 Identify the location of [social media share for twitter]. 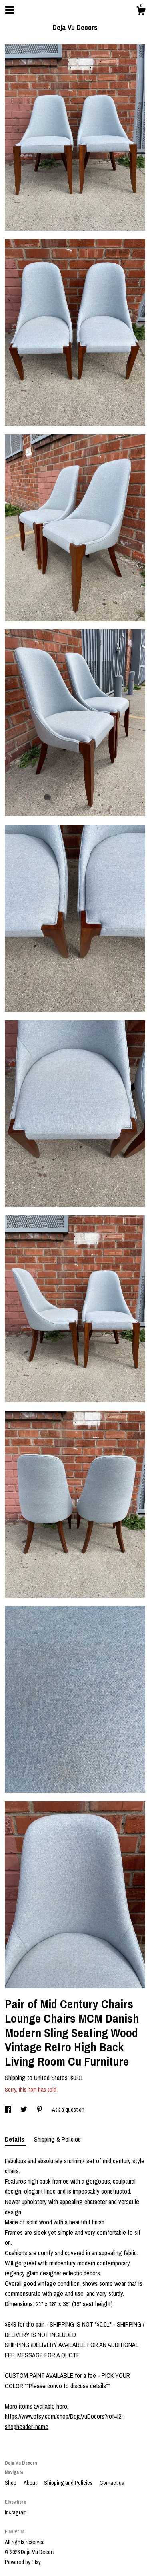
(24, 2109).